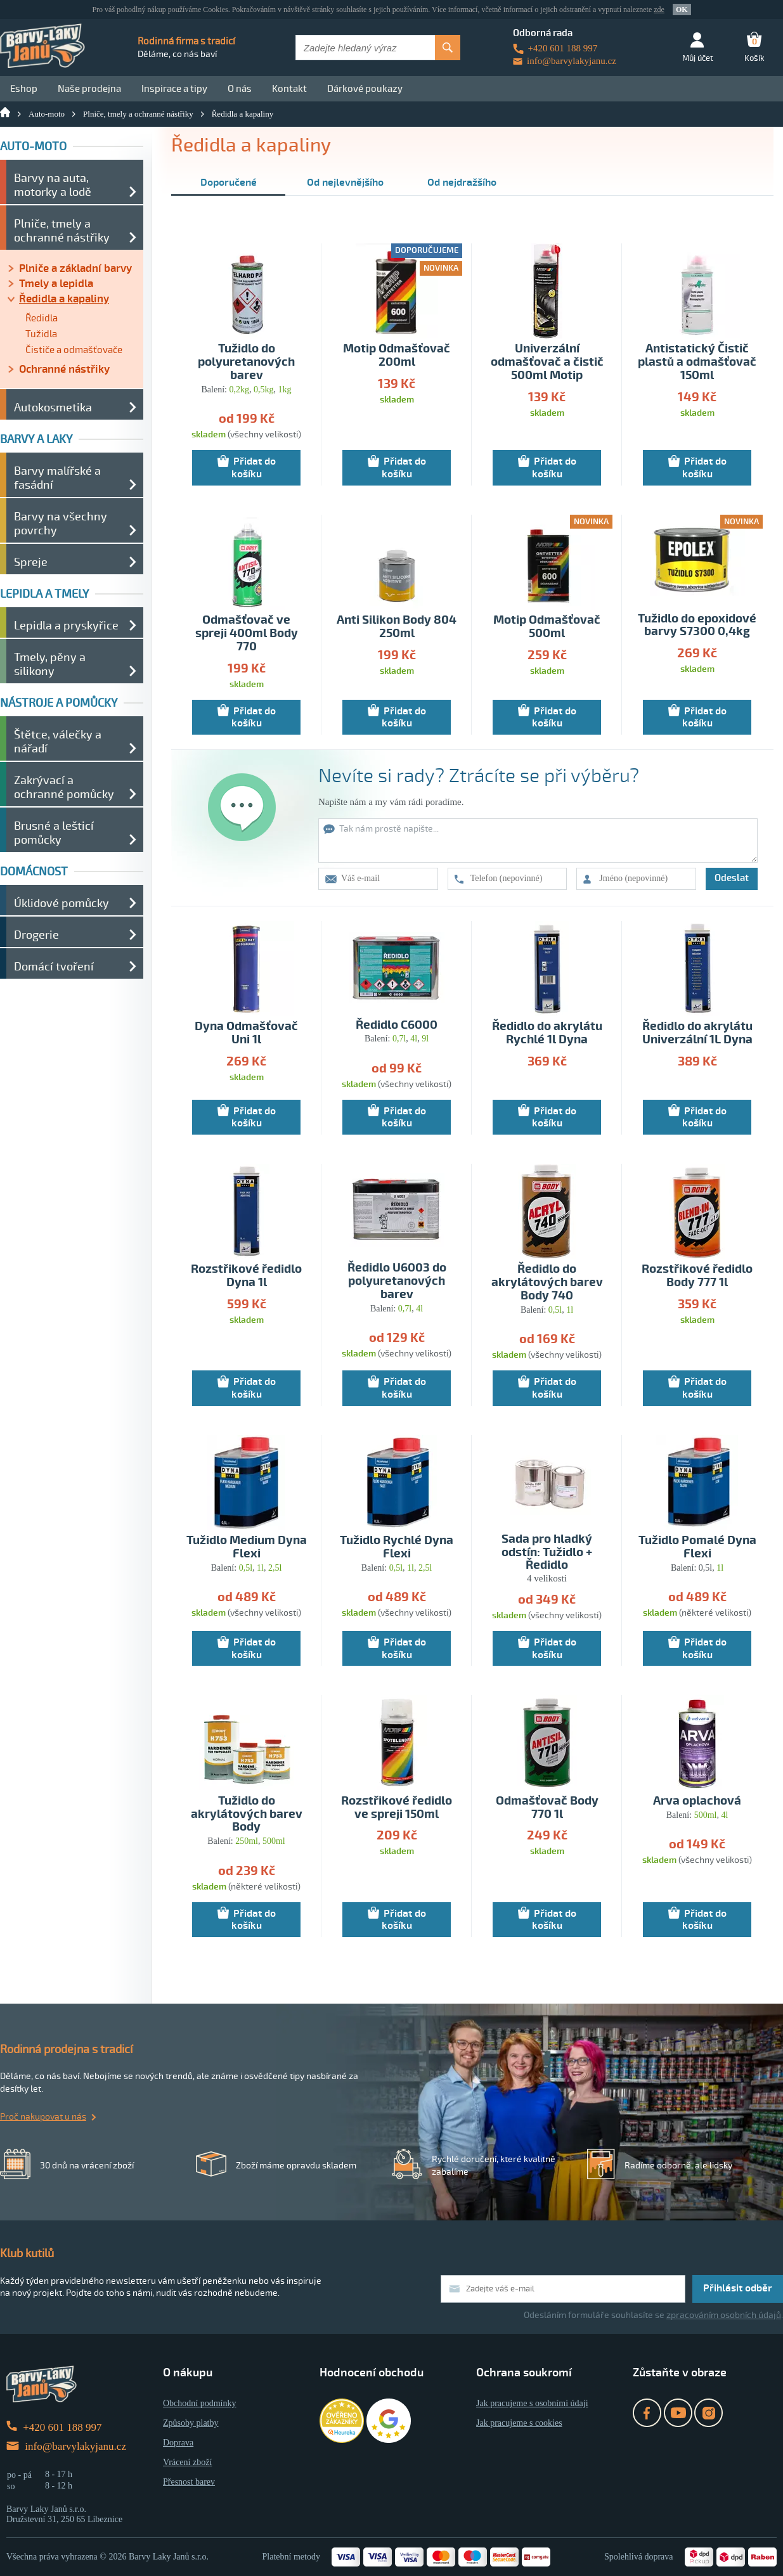  I want to click on Barvy na auta, motorky a lodě, so click(52, 185).